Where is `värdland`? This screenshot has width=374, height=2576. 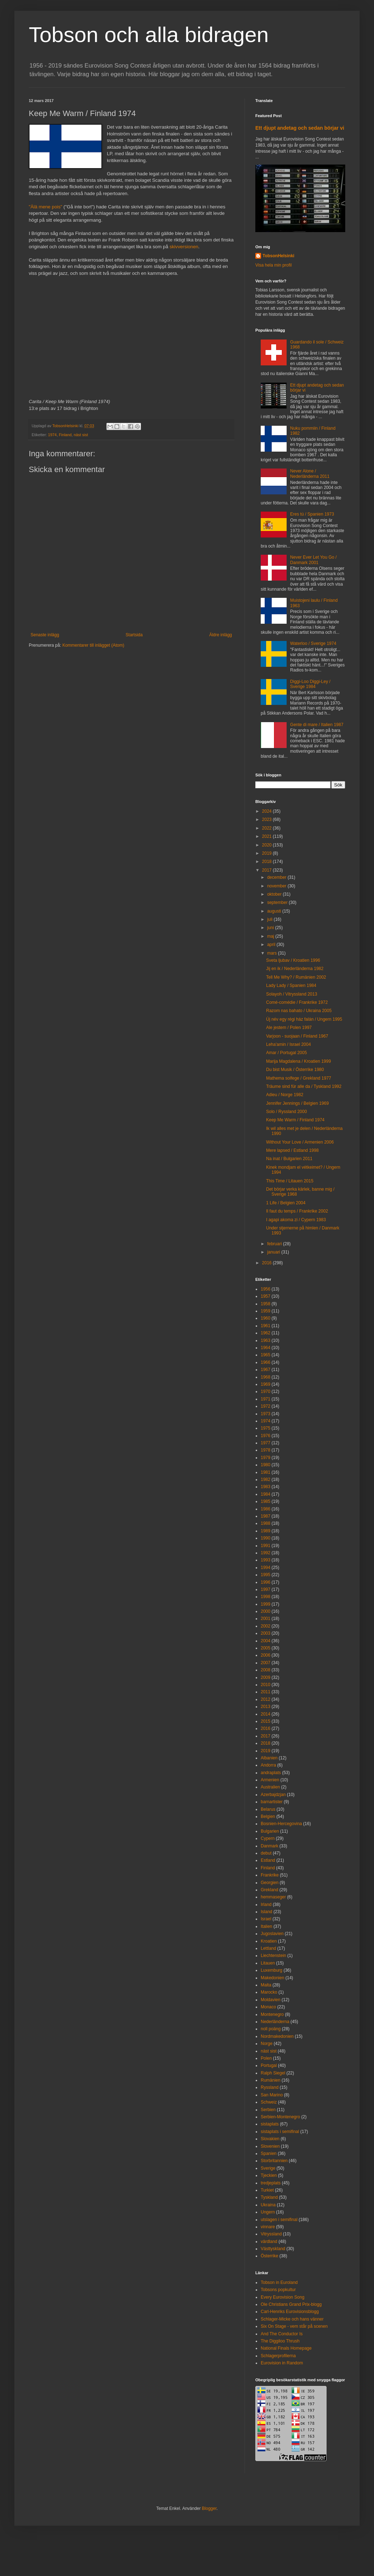
värdland is located at coordinates (269, 2241).